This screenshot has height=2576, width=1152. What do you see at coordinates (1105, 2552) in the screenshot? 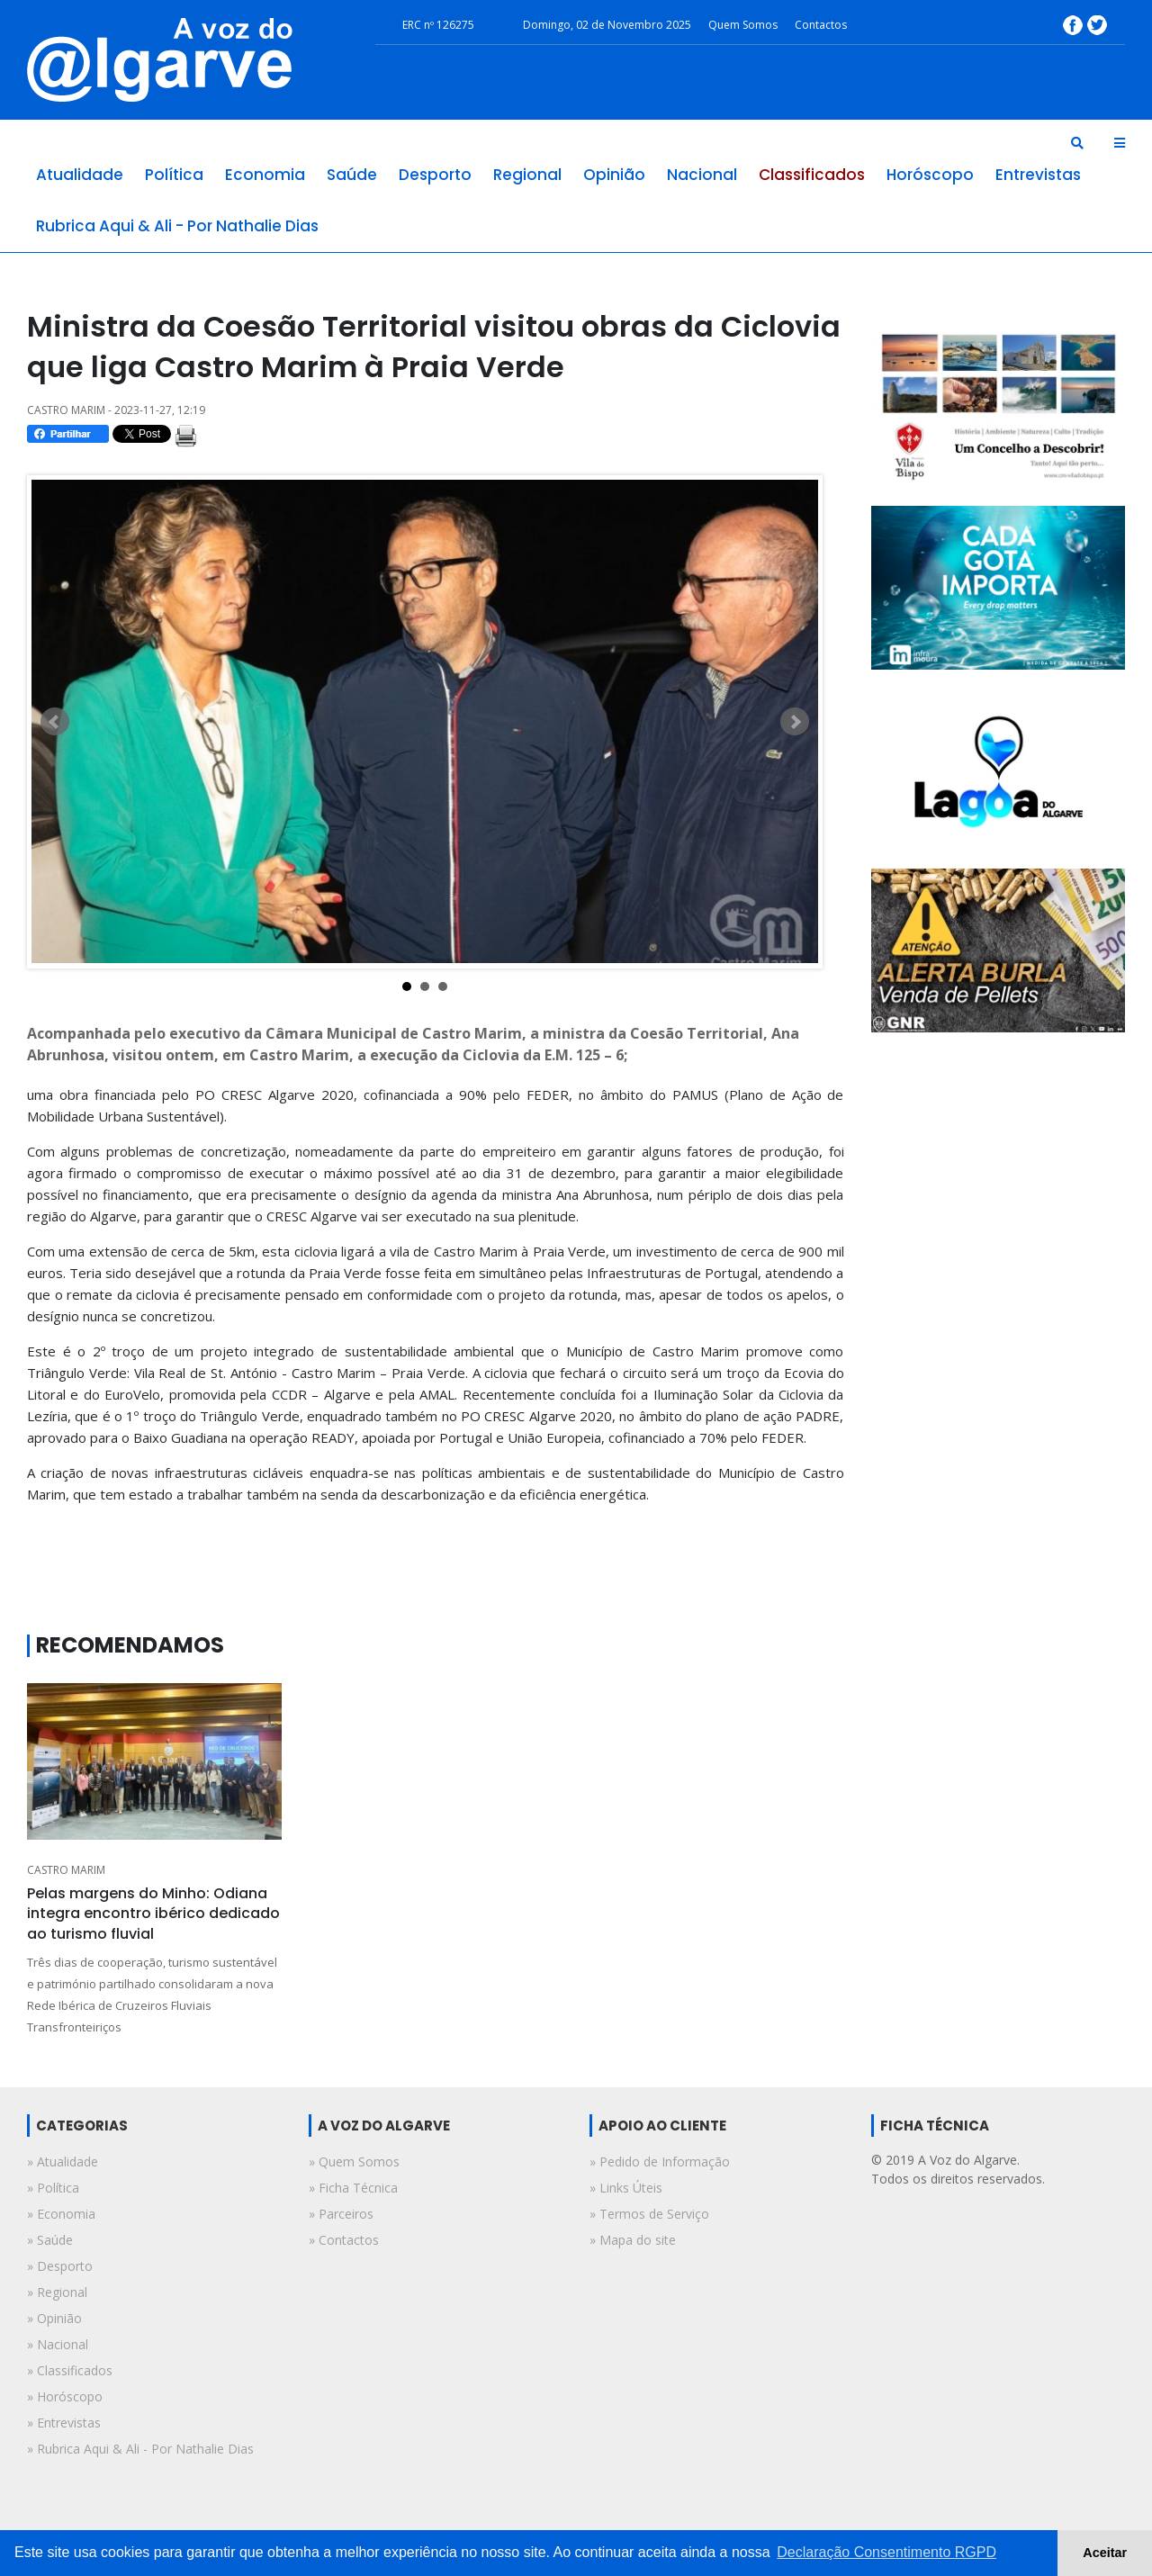
I see `Aceitar [button]` at bounding box center [1105, 2552].